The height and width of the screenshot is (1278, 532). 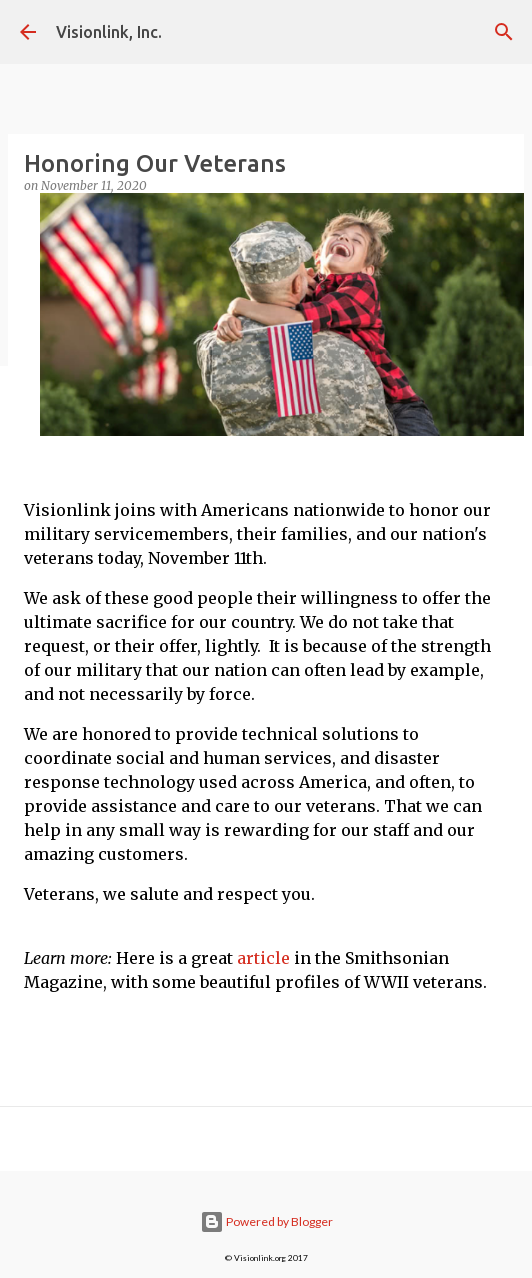 What do you see at coordinates (109, 32) in the screenshot?
I see `Visionlink, Inc.` at bounding box center [109, 32].